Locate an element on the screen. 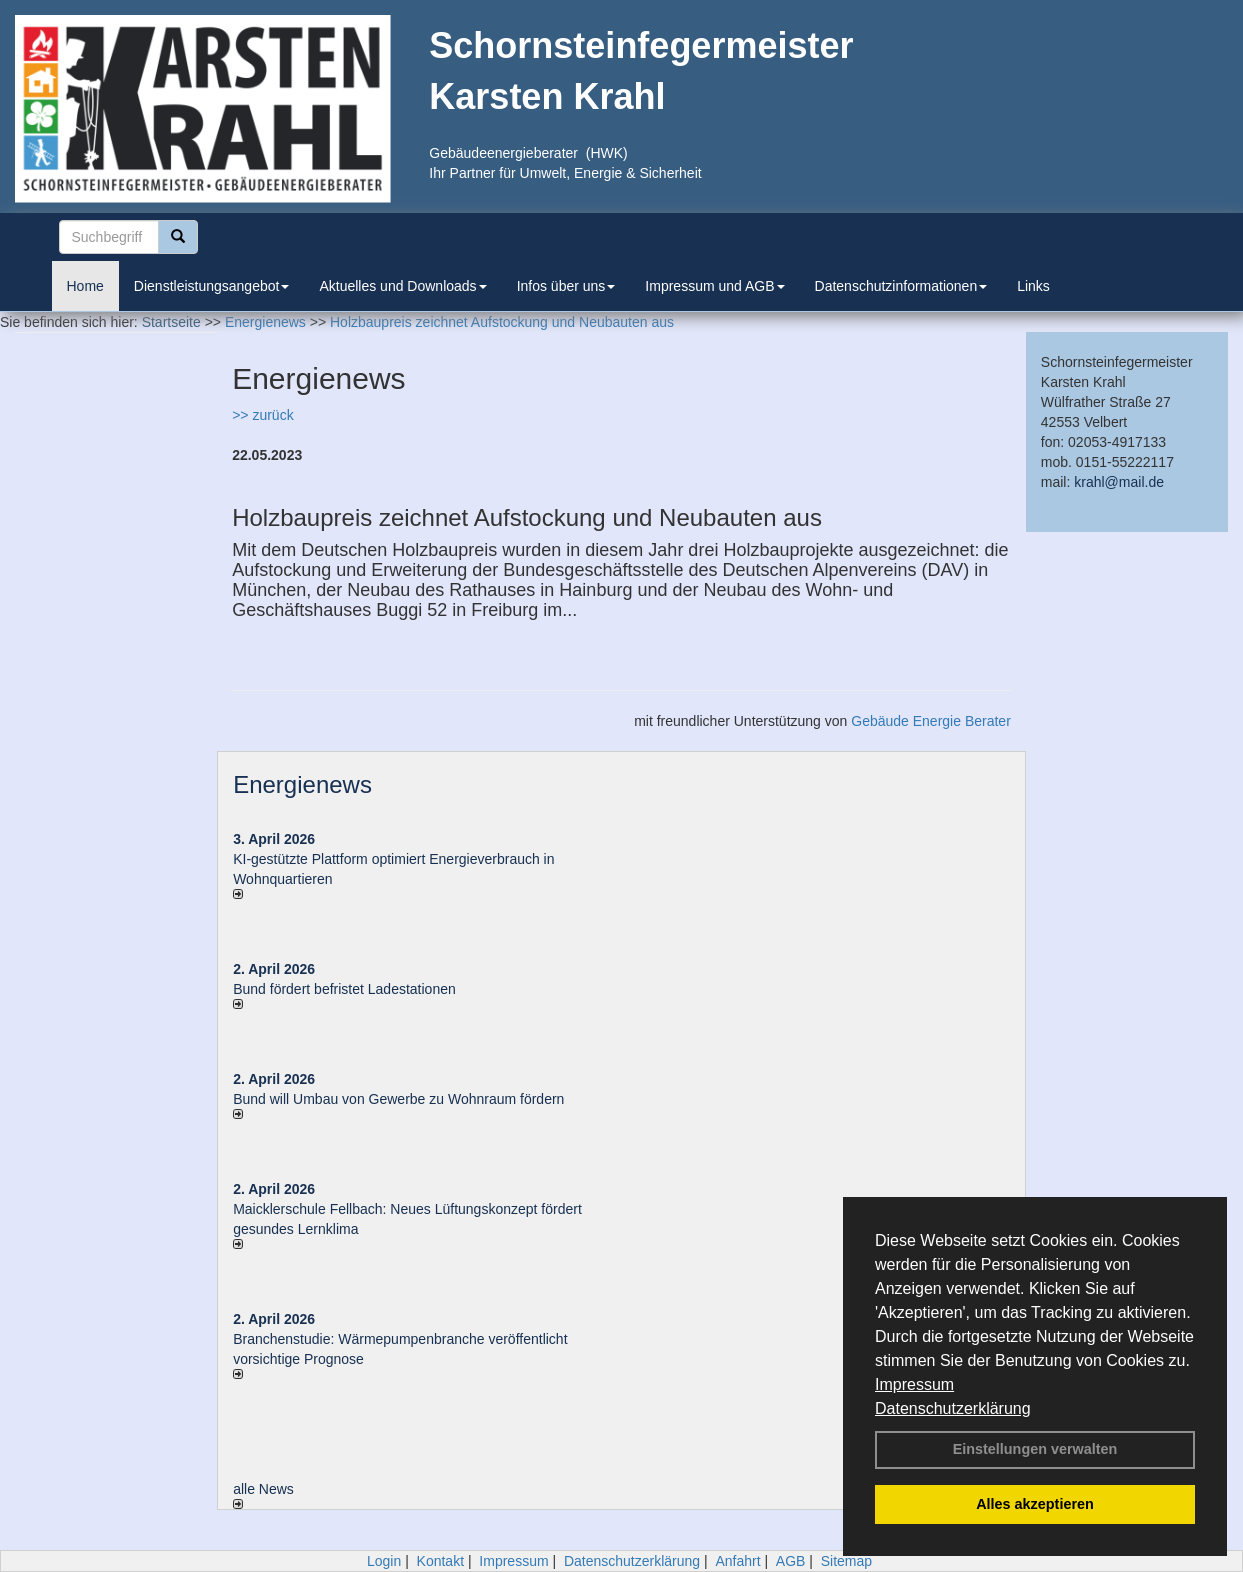  Login is located at coordinates (384, 1561).